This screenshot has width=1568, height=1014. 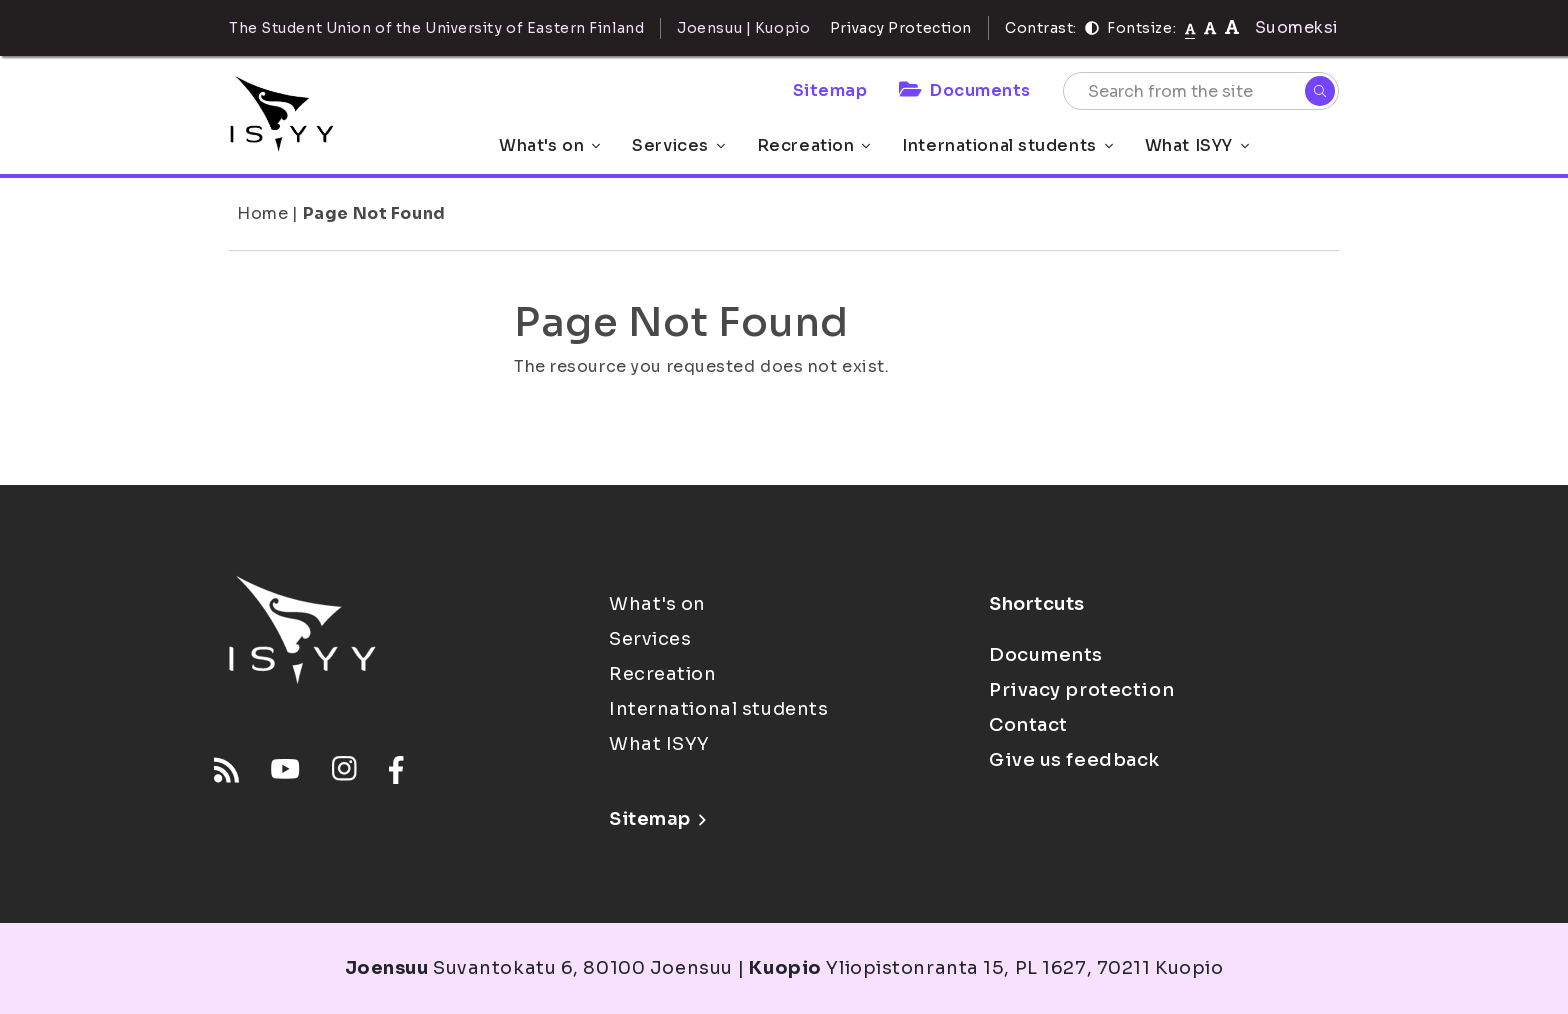 What do you see at coordinates (1092, 28) in the screenshot?
I see `[Contrast]` at bounding box center [1092, 28].